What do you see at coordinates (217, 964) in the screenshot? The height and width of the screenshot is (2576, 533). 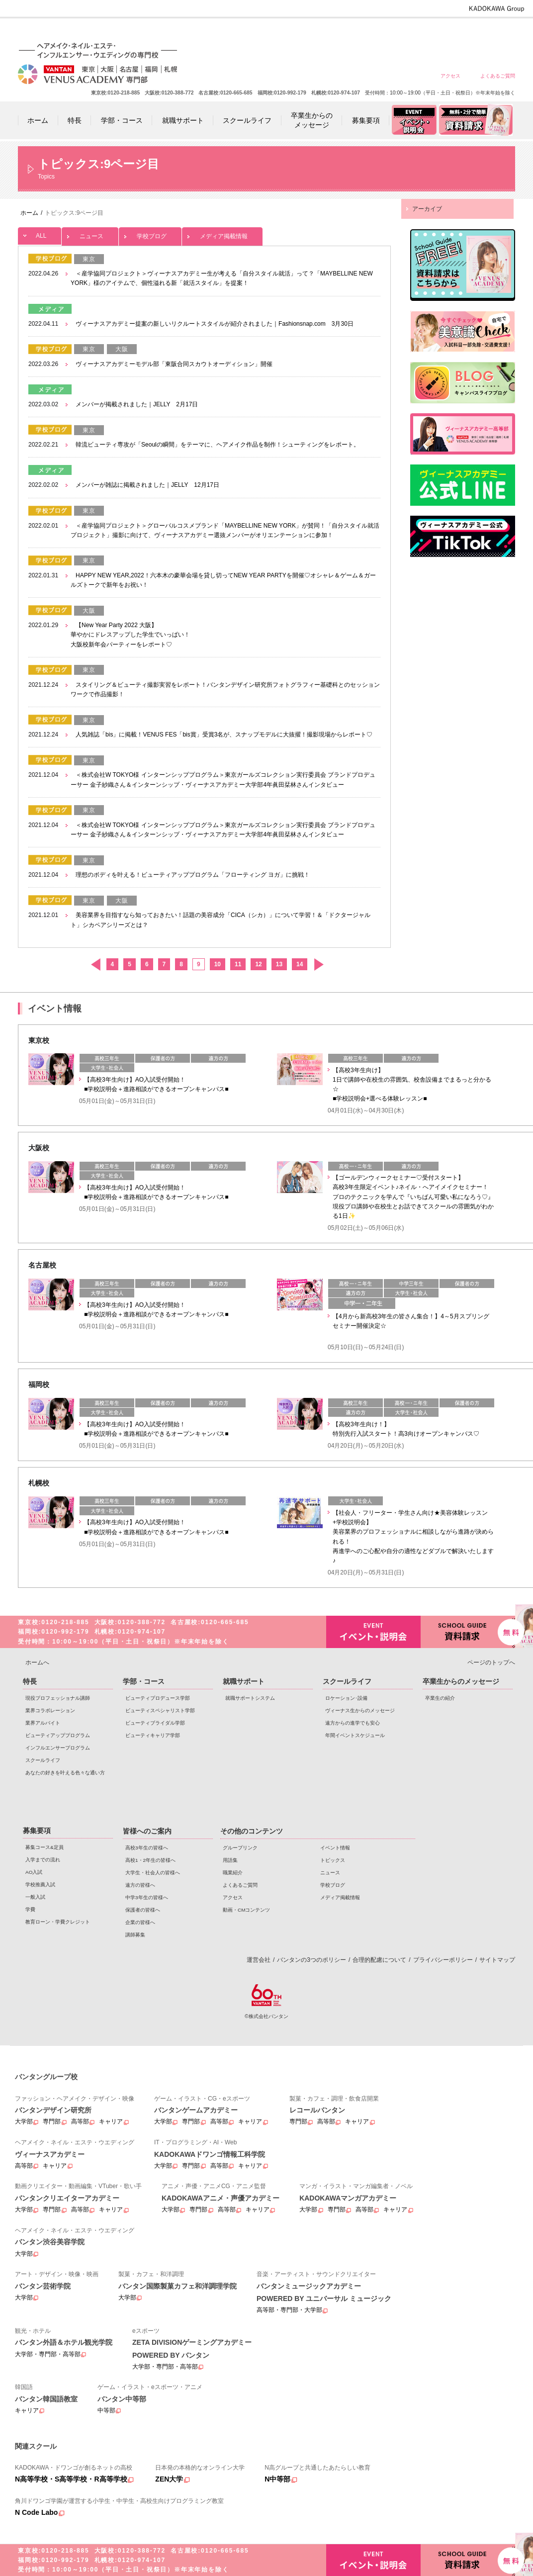 I see `10` at bounding box center [217, 964].